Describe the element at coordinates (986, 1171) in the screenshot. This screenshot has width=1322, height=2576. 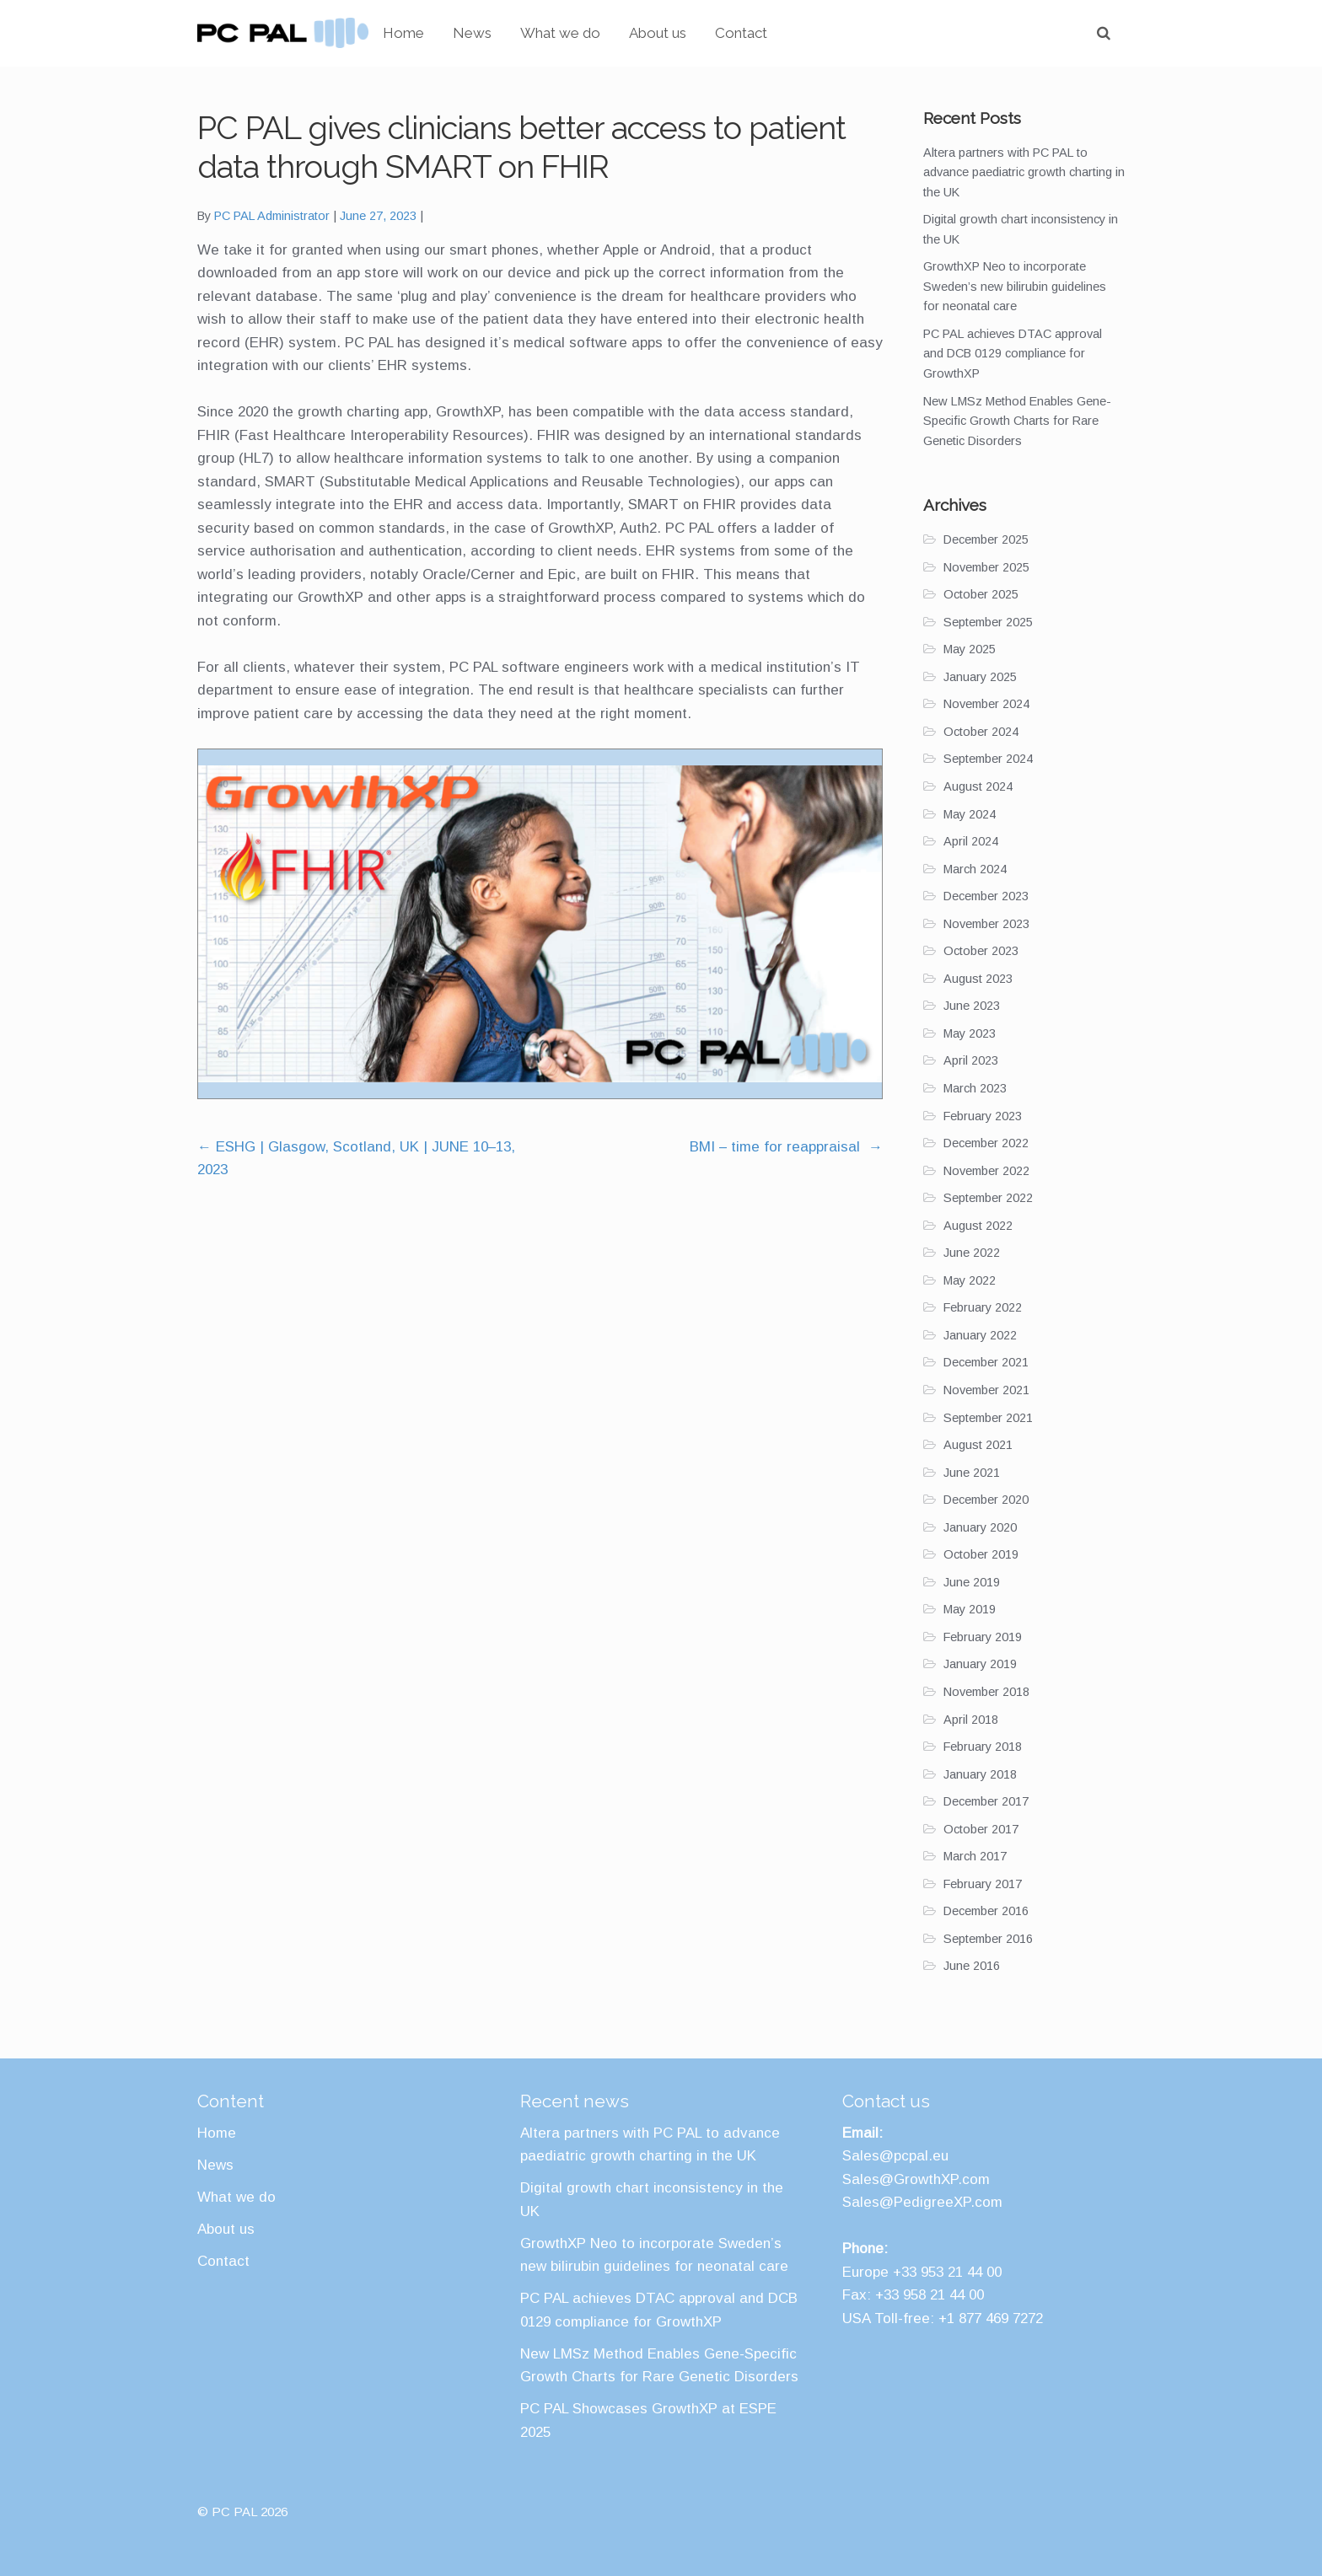
I see `November 2022` at that location.